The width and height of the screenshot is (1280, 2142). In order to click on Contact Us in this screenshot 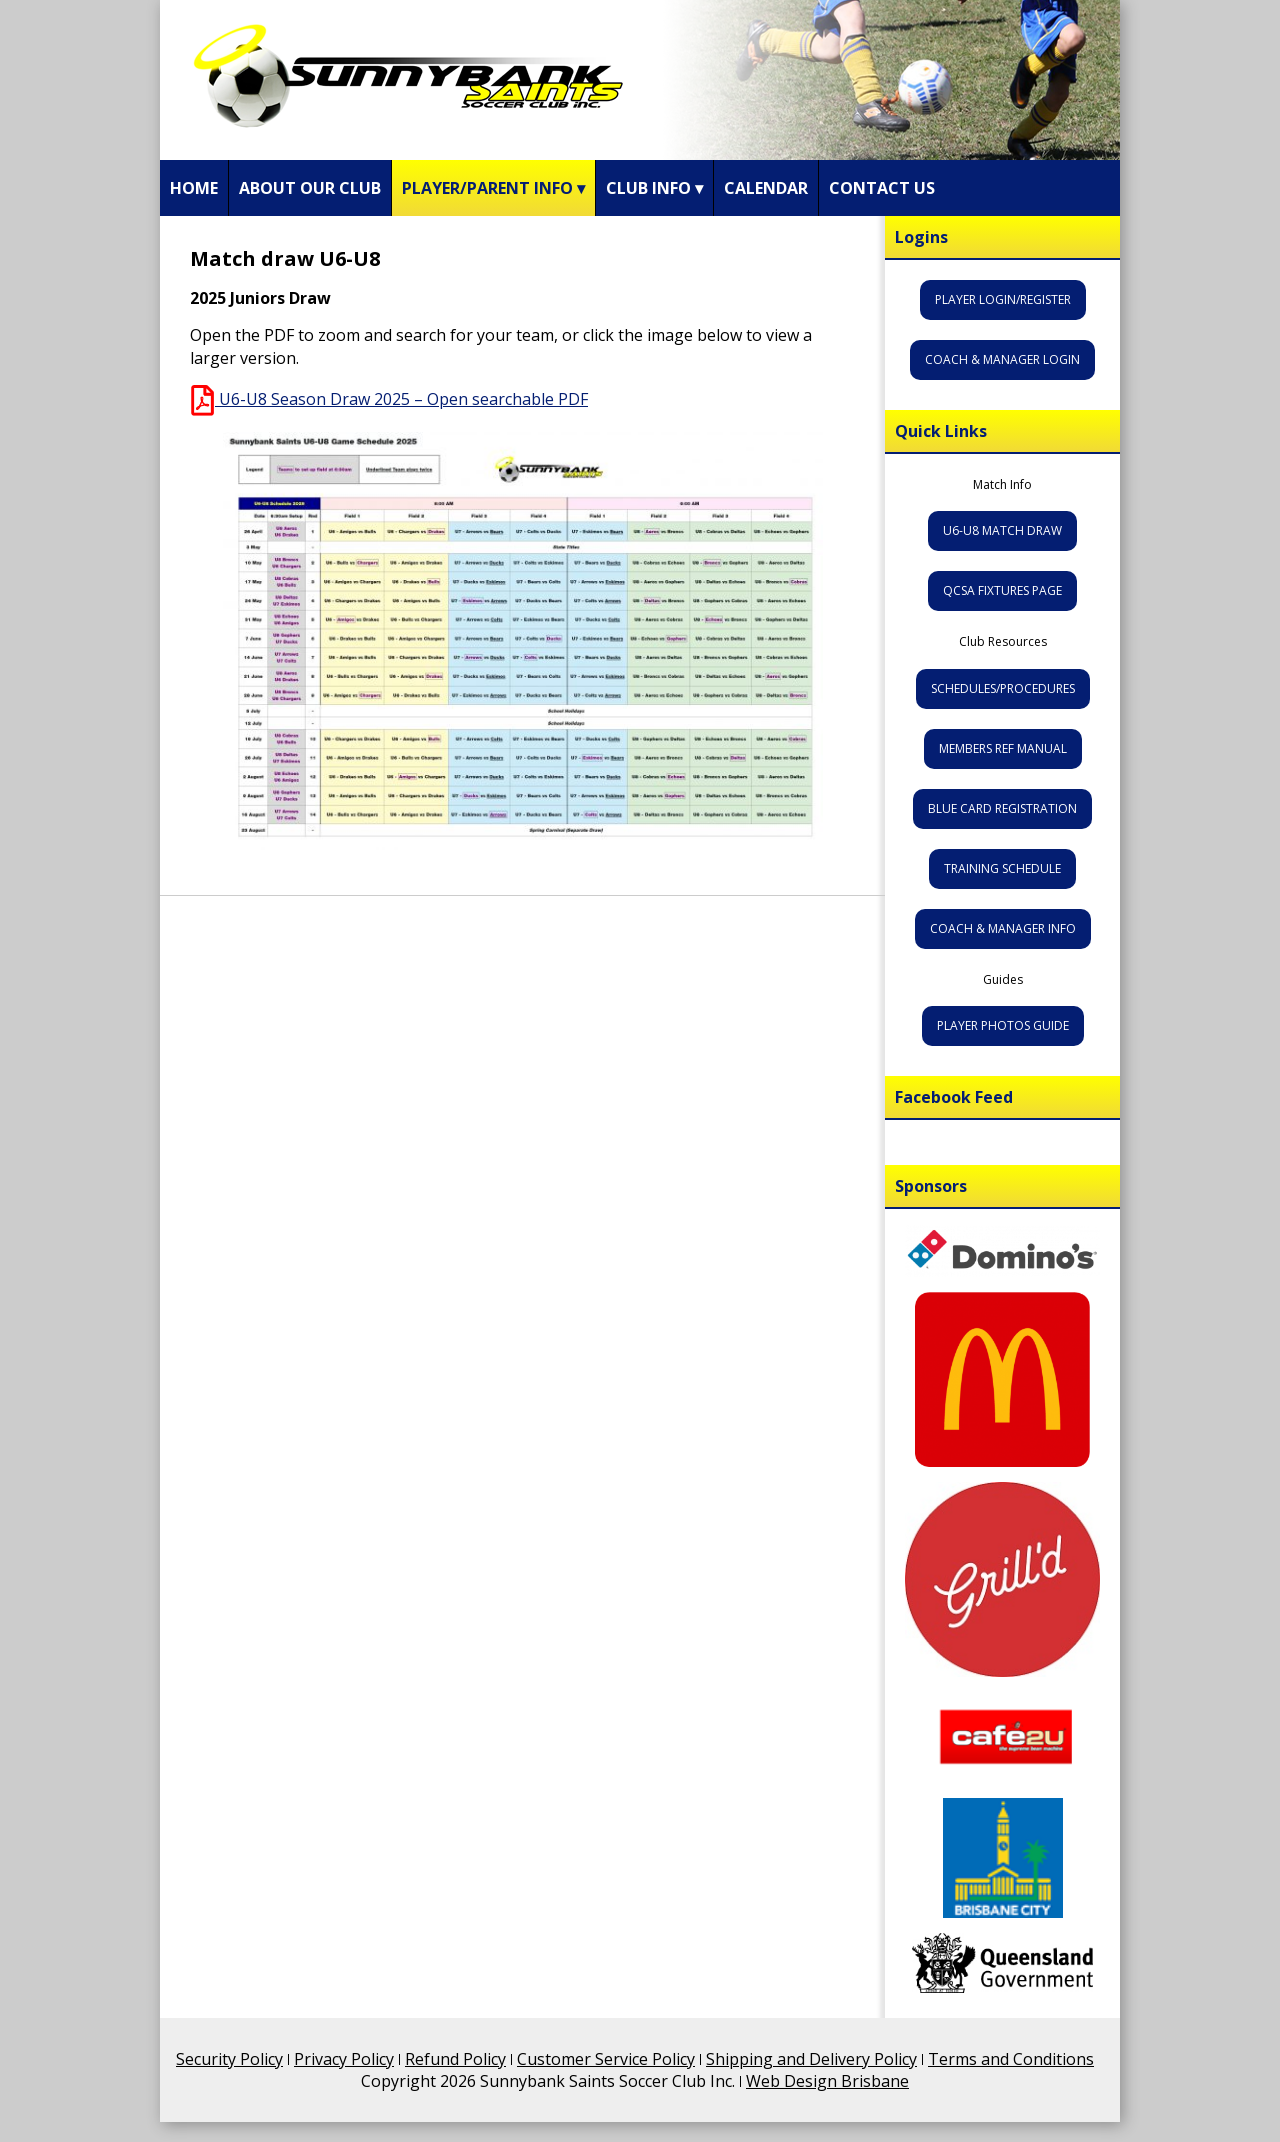, I will do `click(882, 188)`.